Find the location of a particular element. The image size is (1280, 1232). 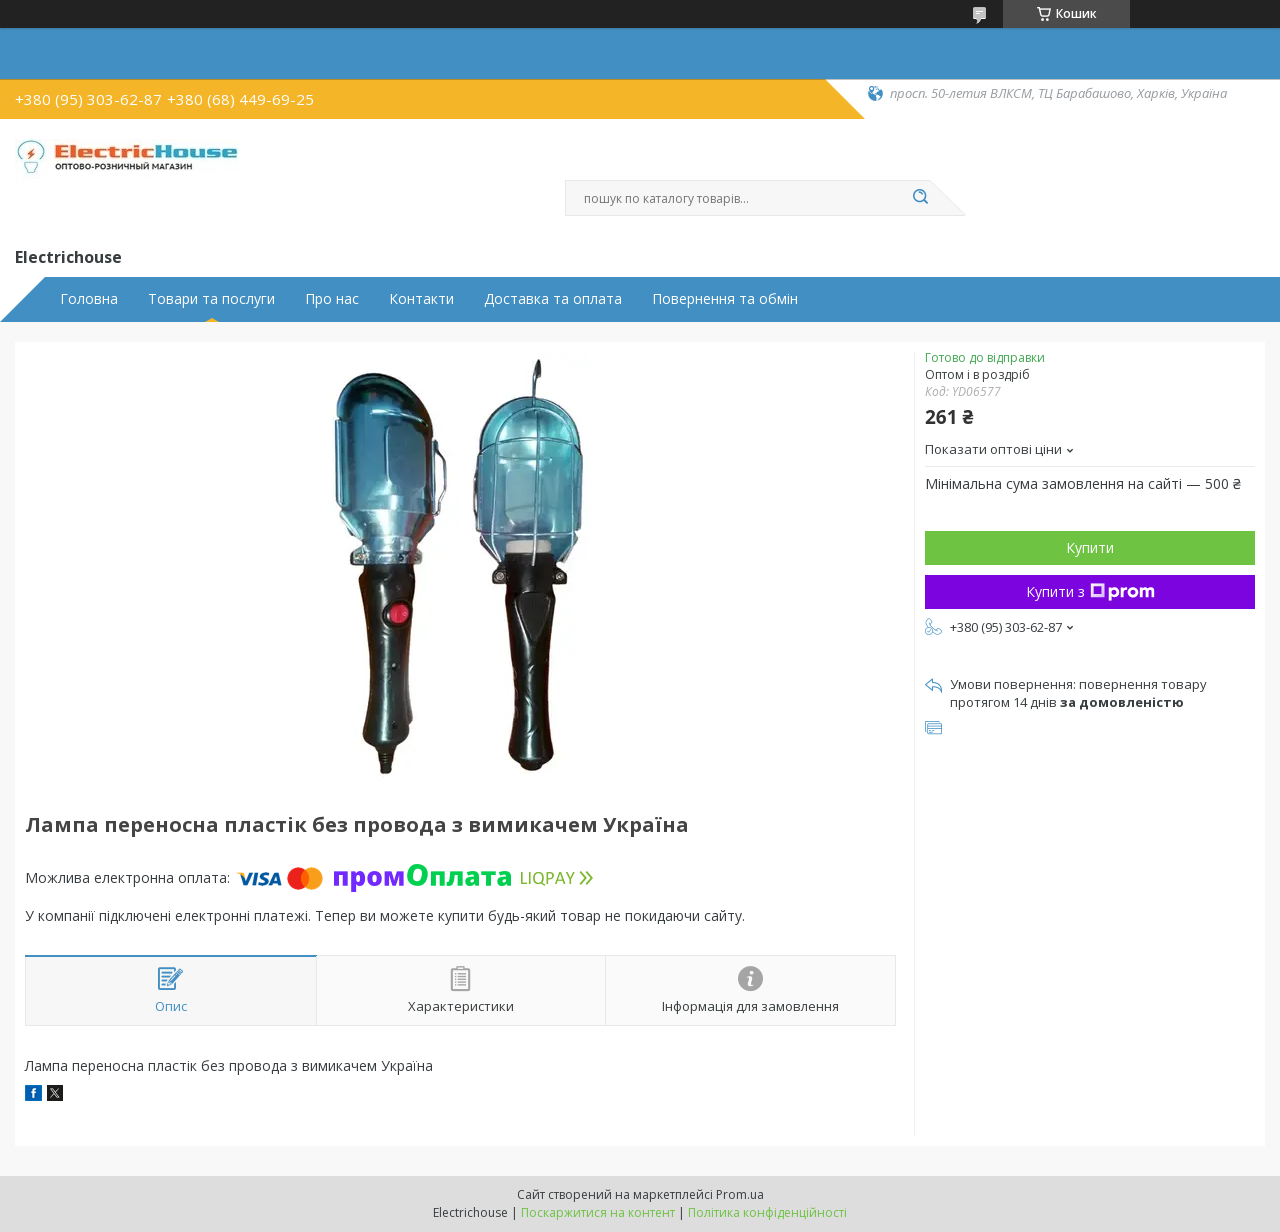

Prom.ua is located at coordinates (740, 1194).